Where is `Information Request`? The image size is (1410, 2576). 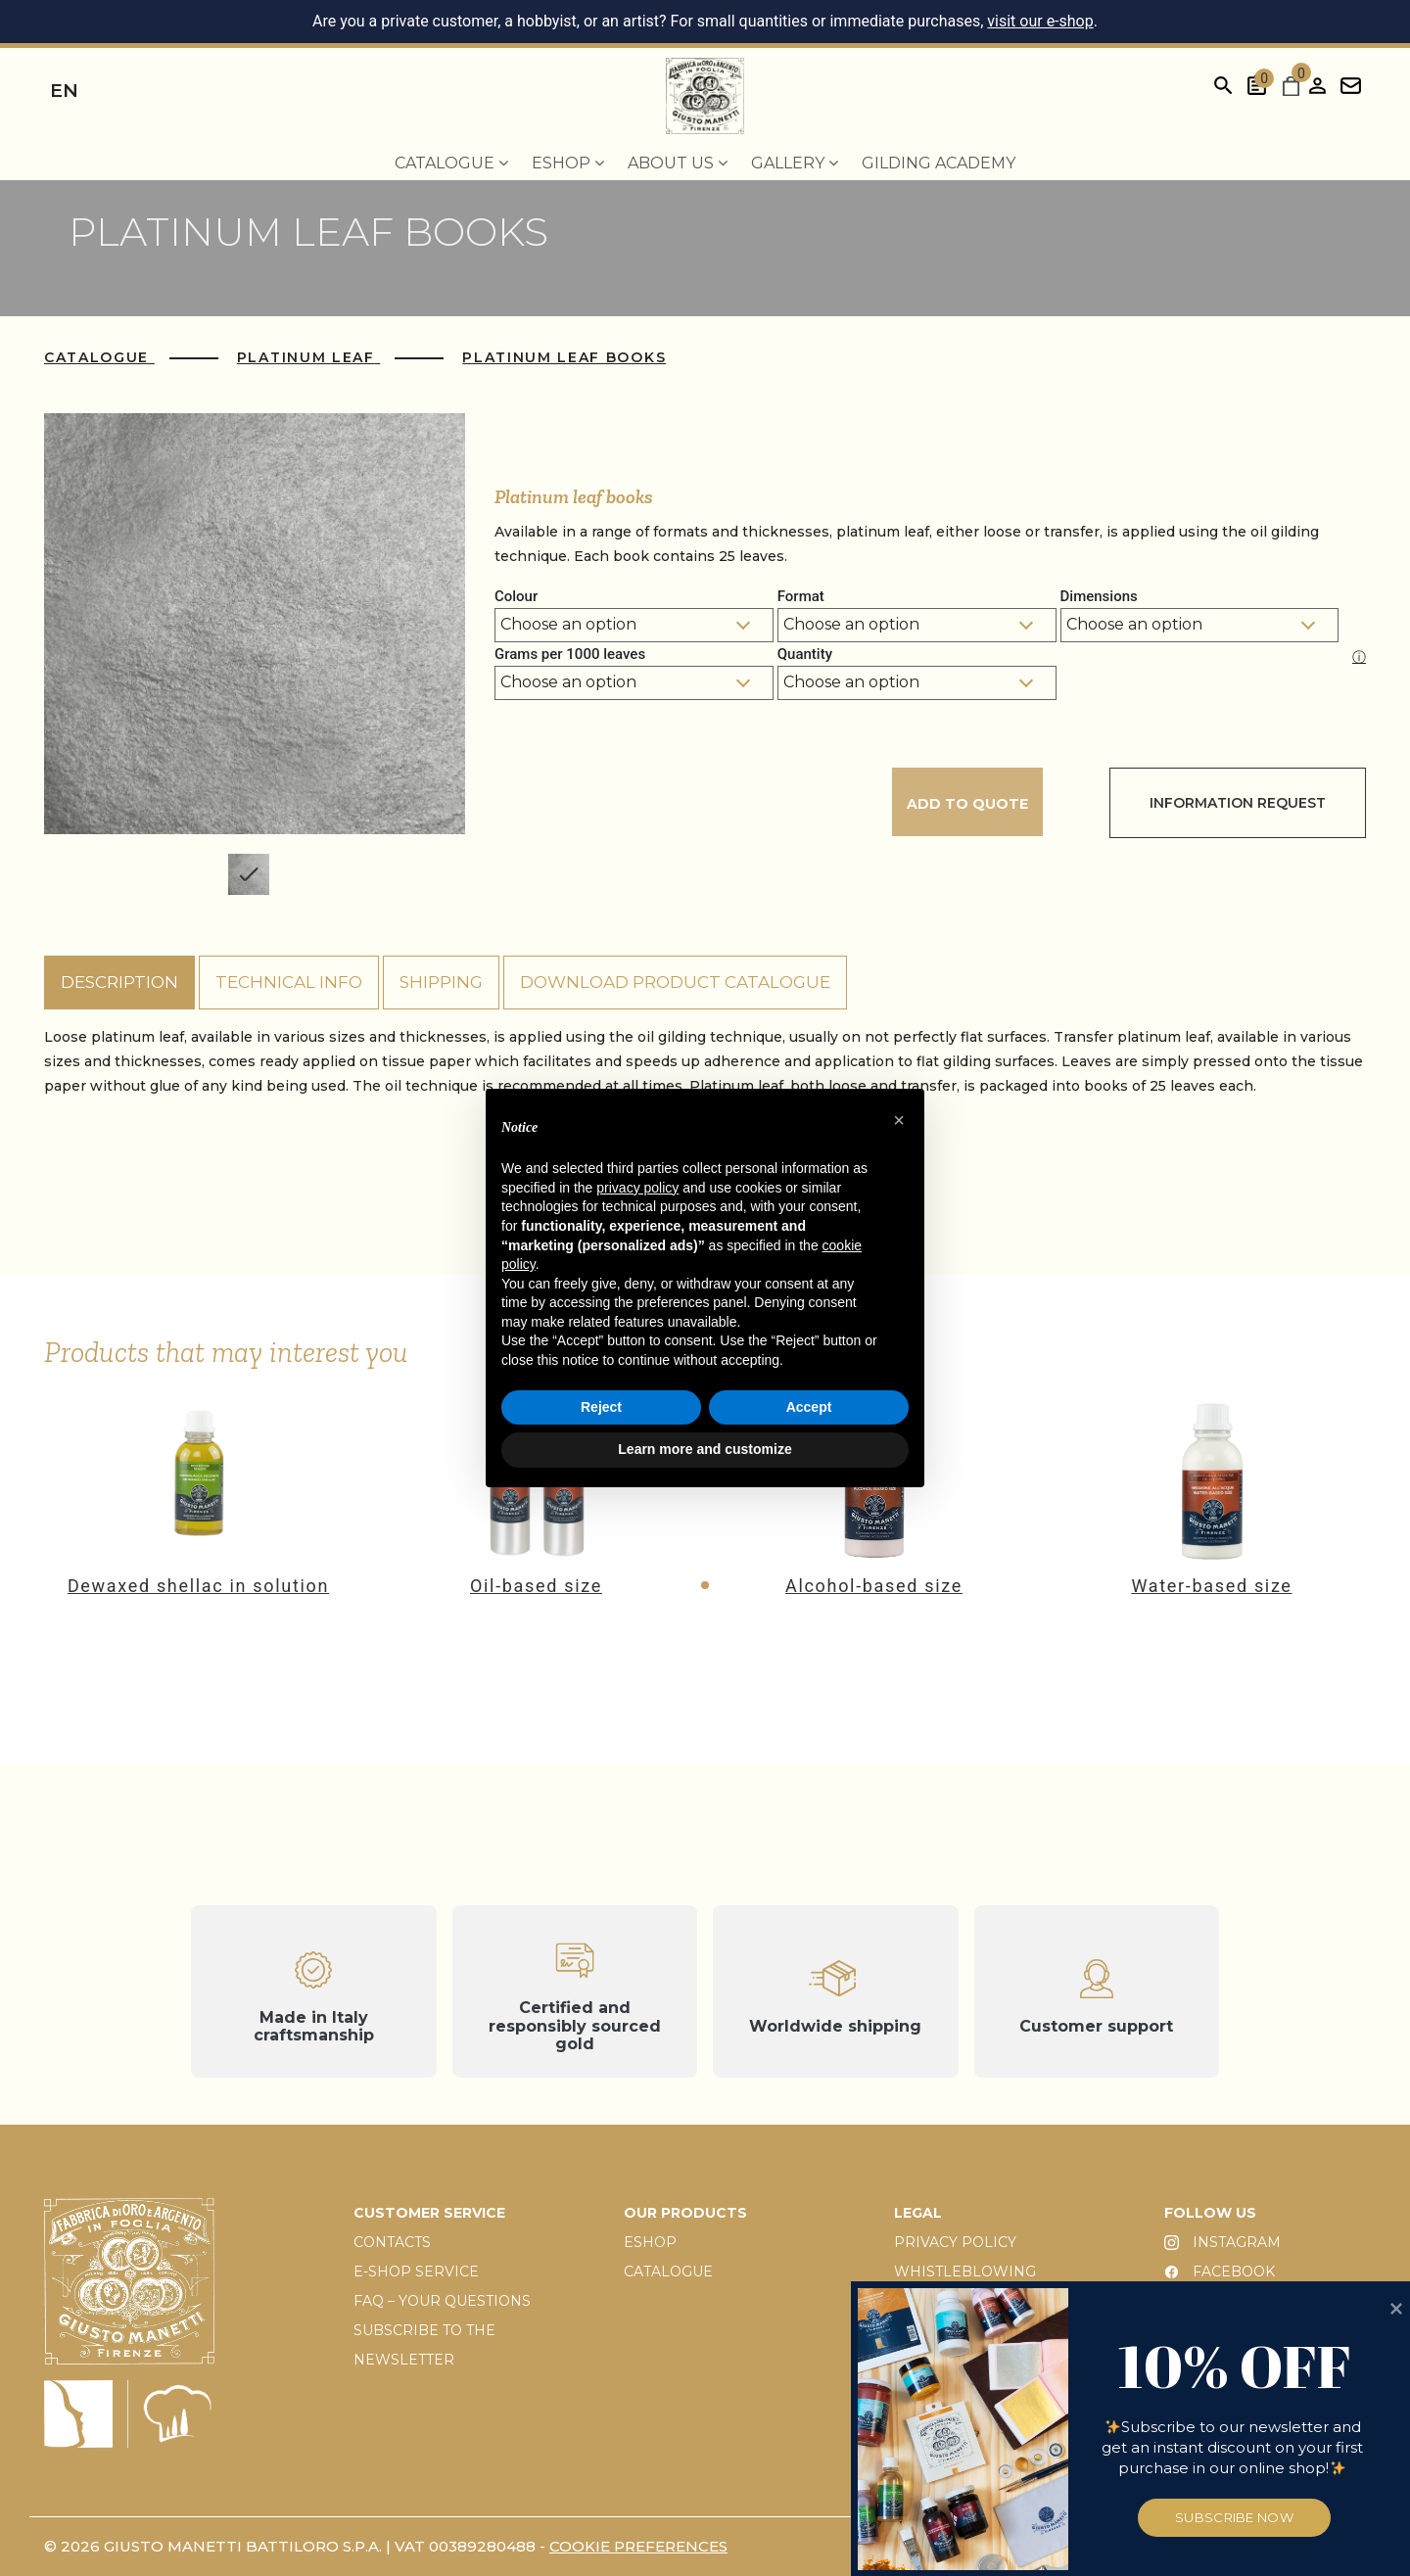
Information Request is located at coordinates (1238, 803).